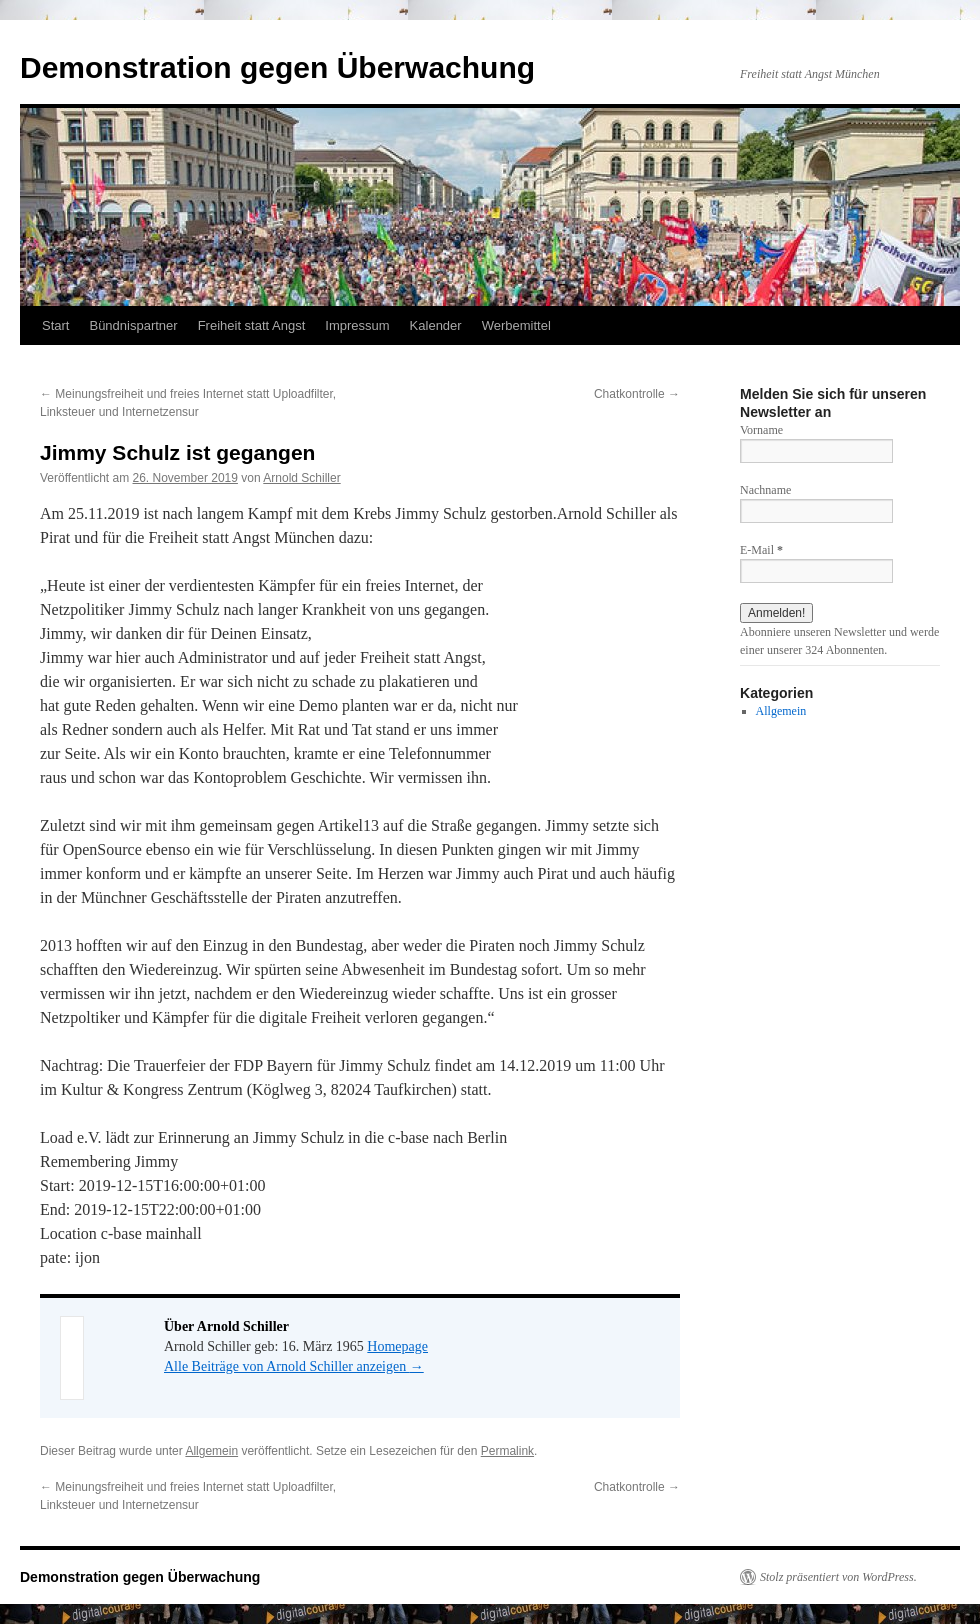  I want to click on Allgemein, so click(211, 1451).